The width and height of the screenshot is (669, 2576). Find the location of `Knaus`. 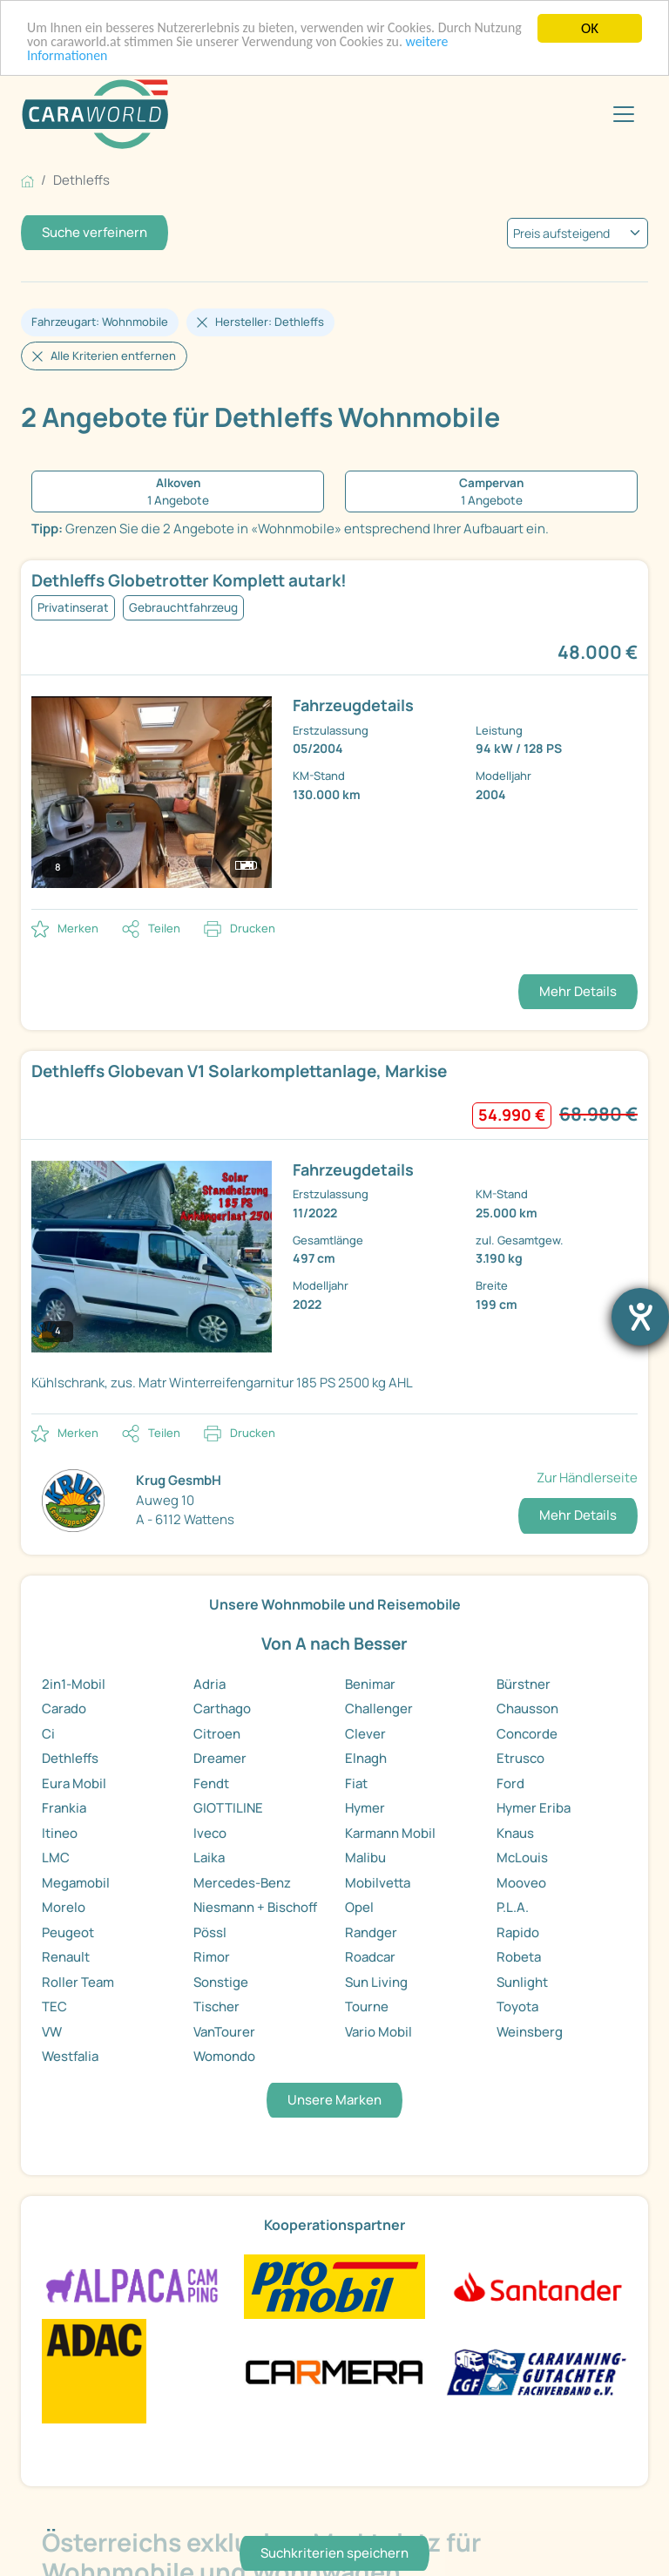

Knaus is located at coordinates (515, 1833).